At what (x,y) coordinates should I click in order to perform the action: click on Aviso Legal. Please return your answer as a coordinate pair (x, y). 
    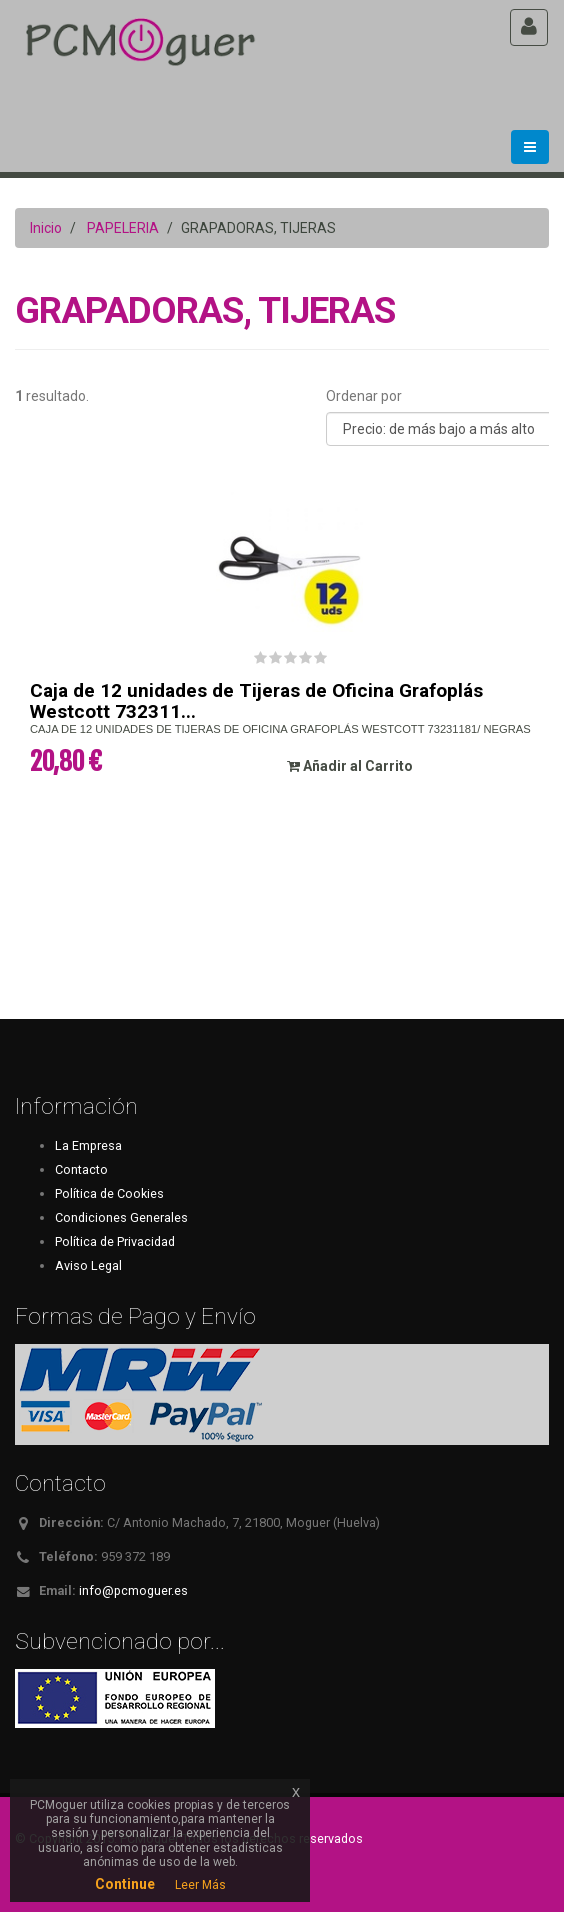
    Looking at the image, I should click on (88, 1265).